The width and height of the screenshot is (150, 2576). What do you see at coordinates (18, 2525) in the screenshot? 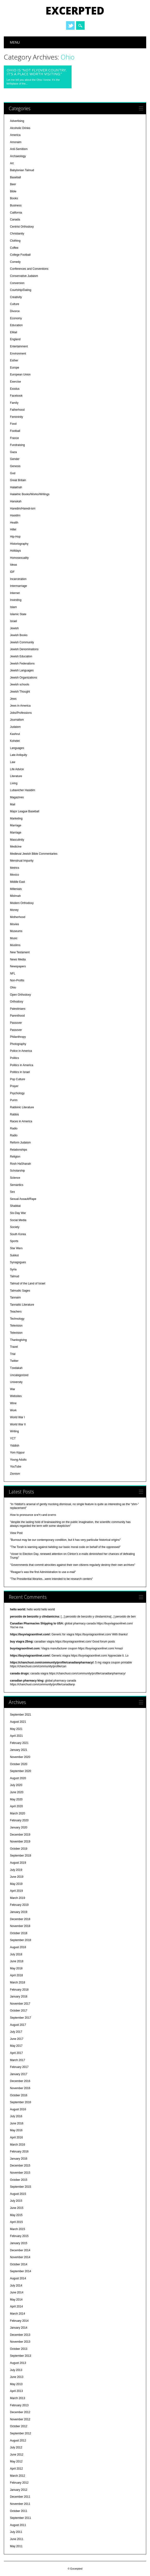
I see `August 2011` at bounding box center [18, 2525].